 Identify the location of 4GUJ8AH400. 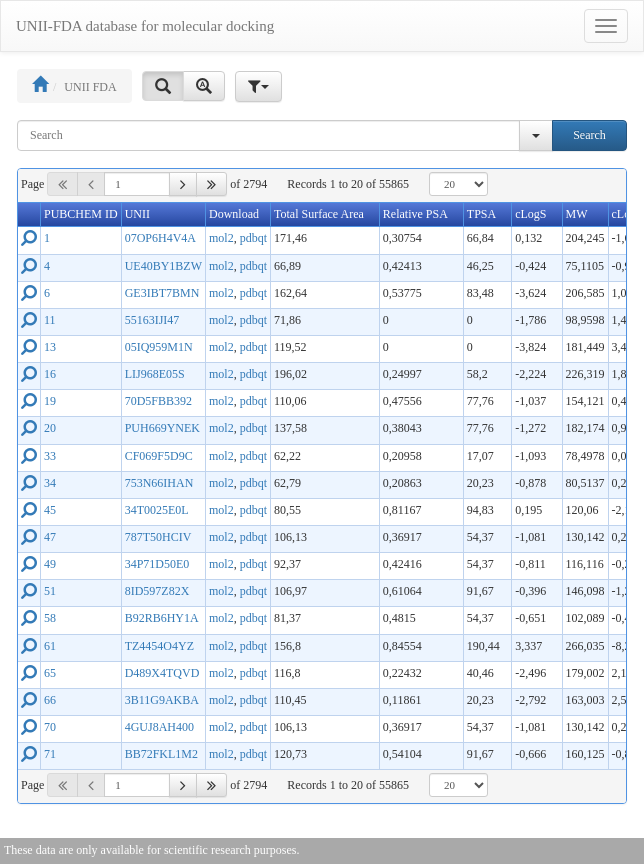
(159, 727).